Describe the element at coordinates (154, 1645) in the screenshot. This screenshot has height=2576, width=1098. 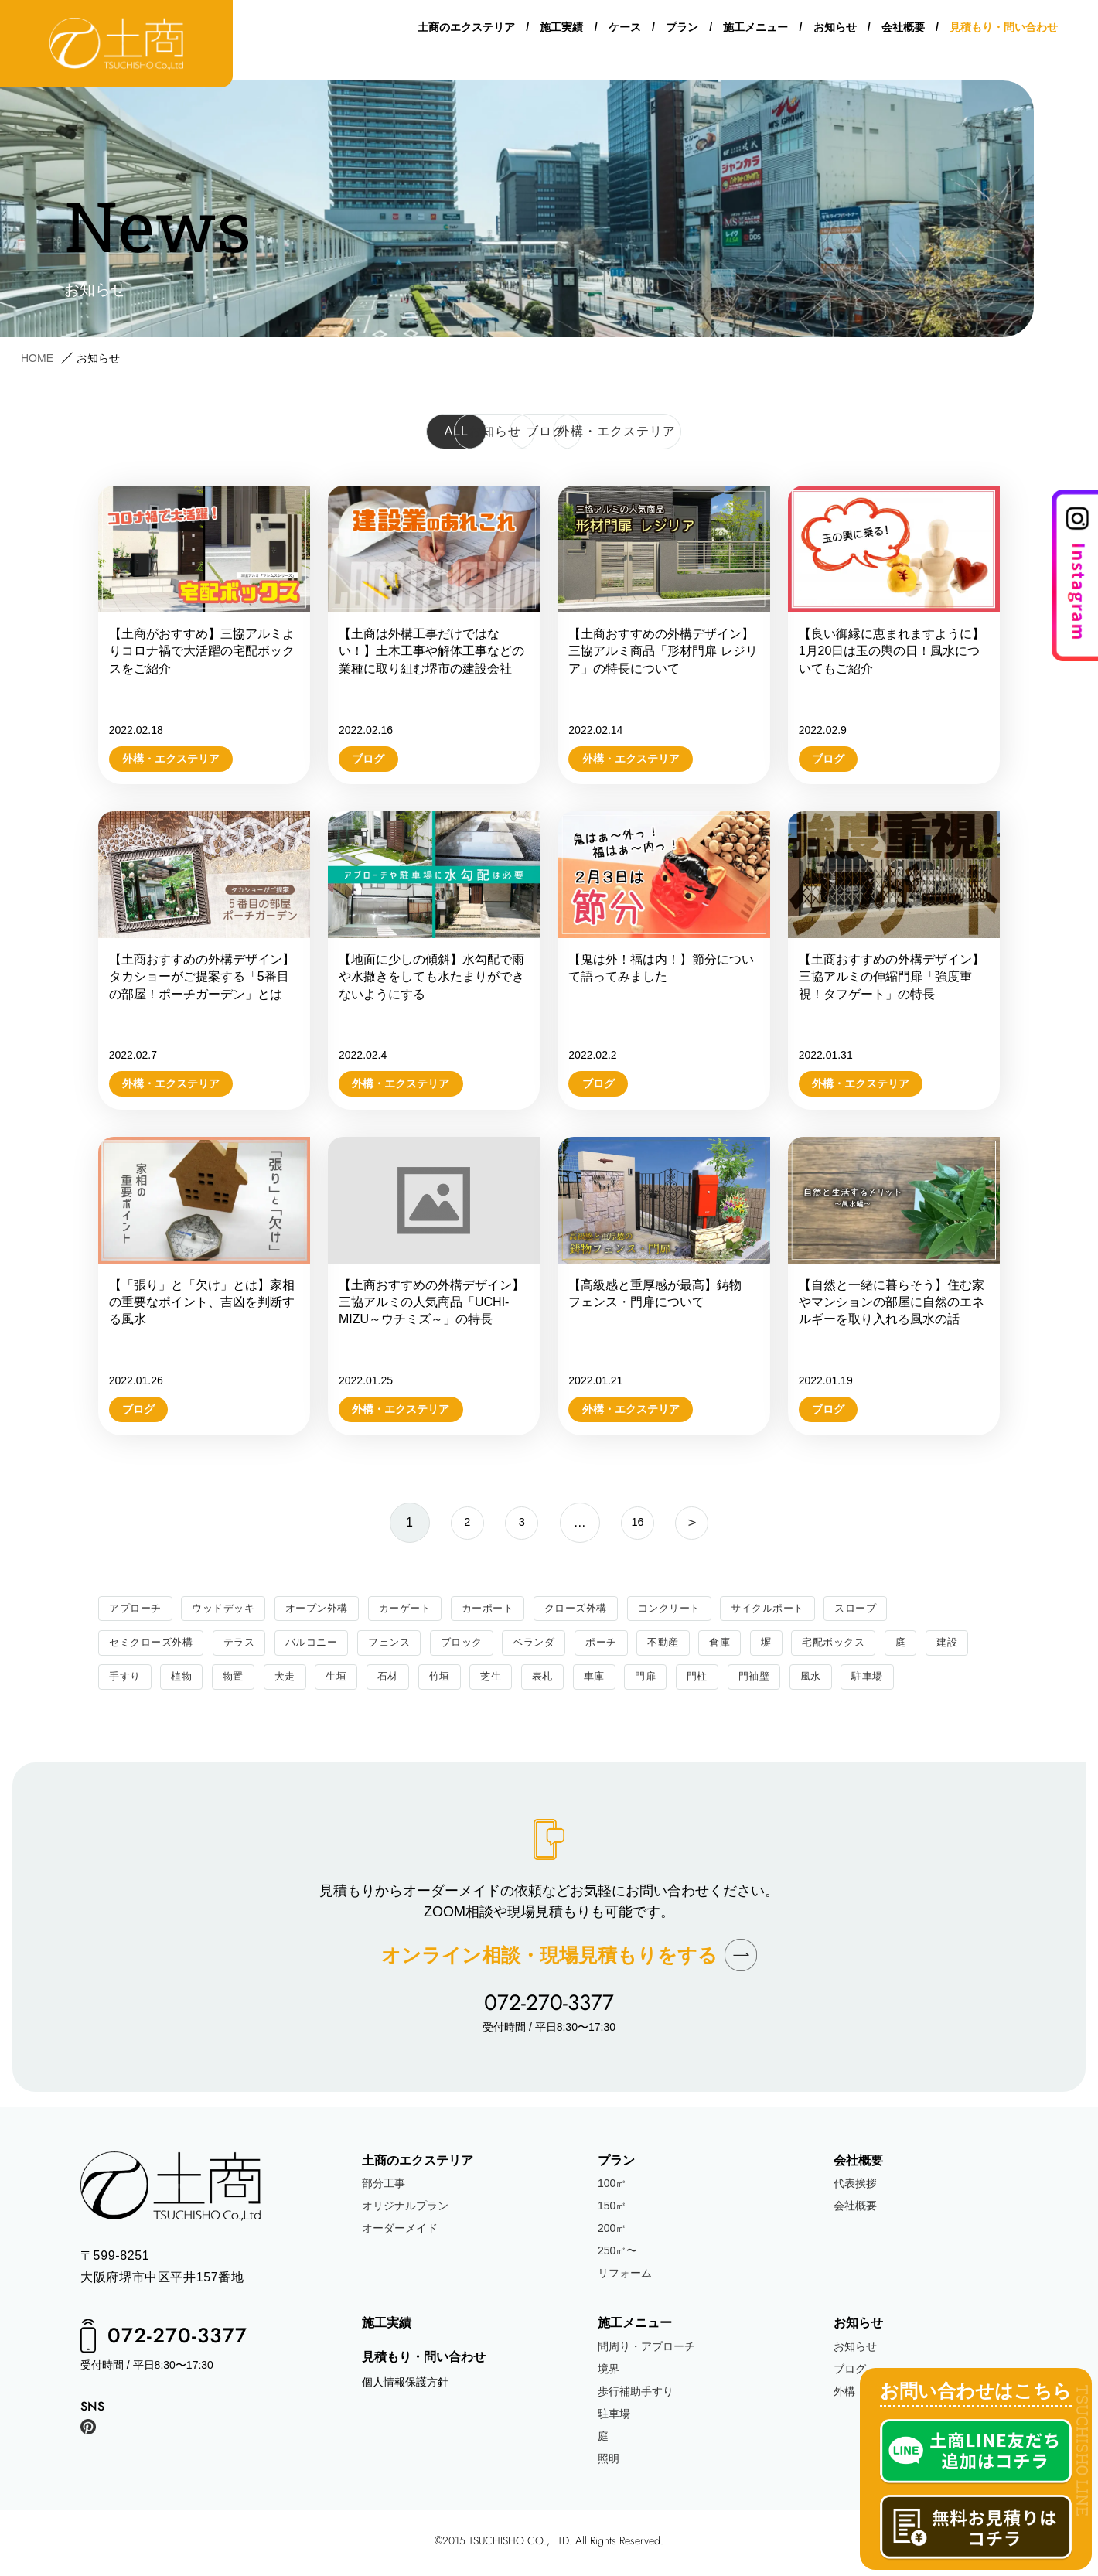
I see `セミクローズ外構` at that location.